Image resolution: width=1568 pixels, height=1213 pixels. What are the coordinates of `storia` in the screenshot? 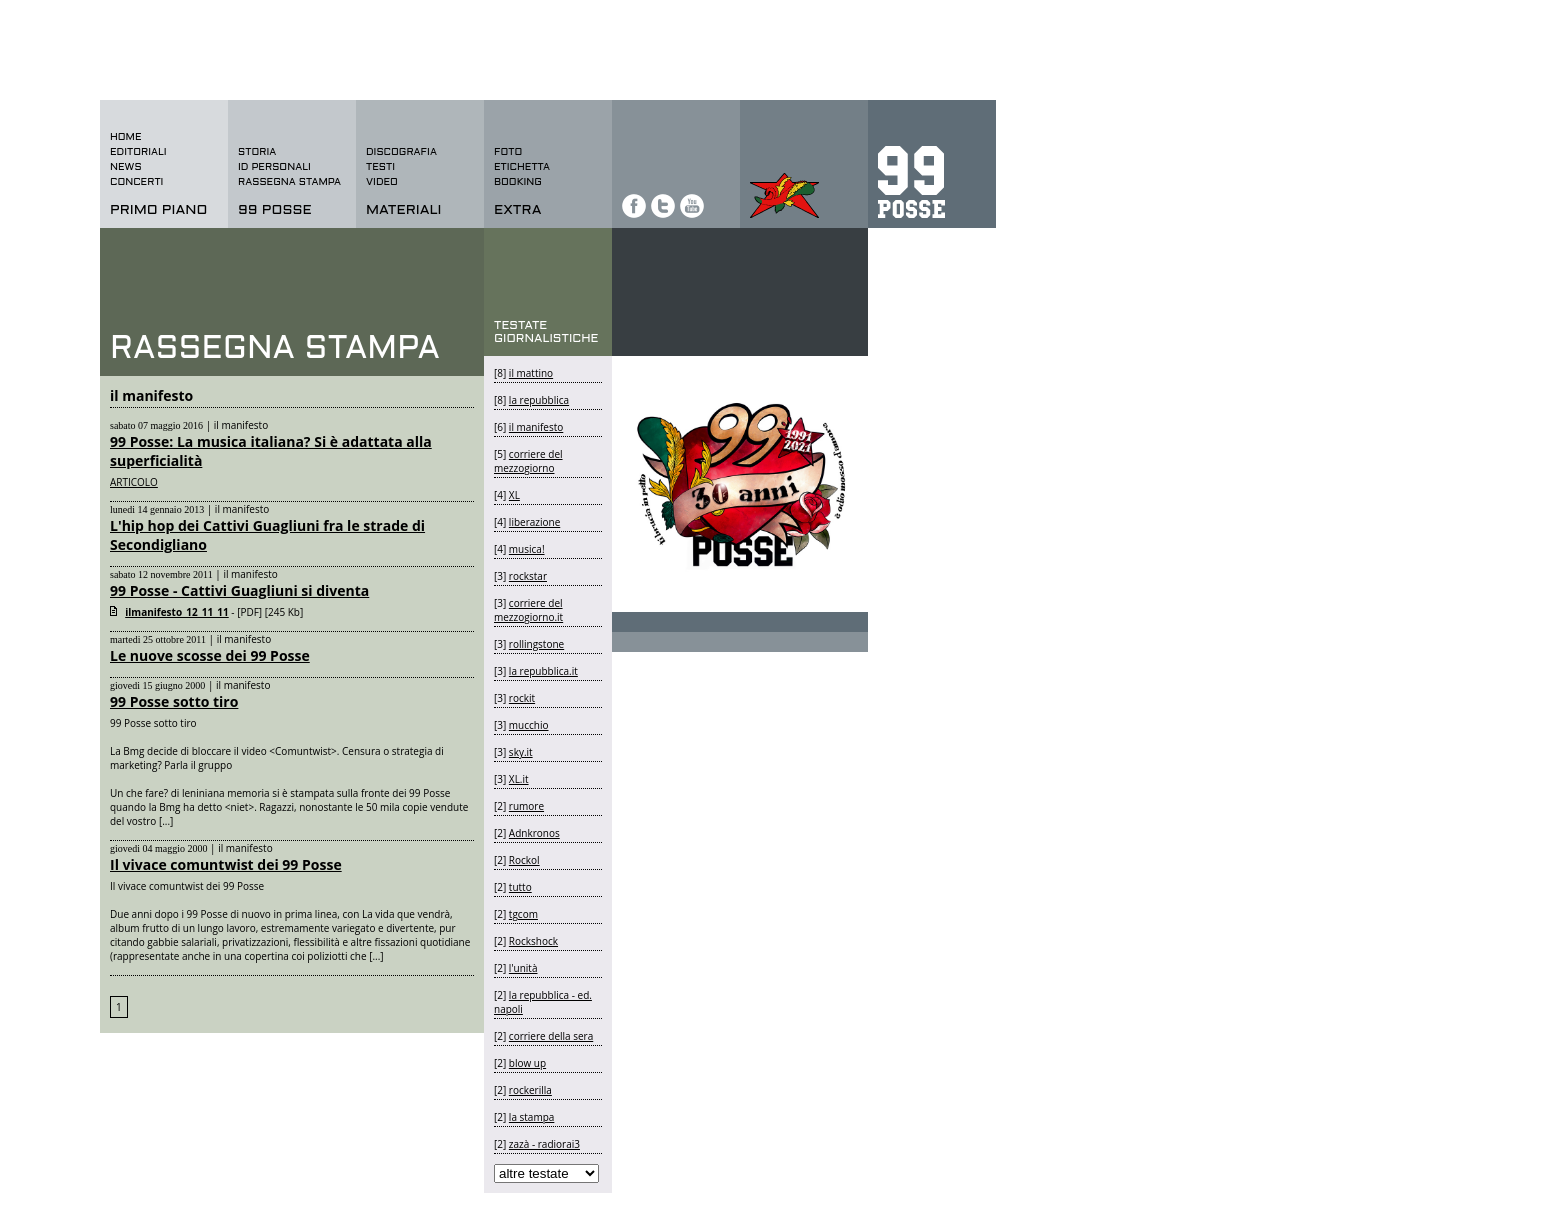 It's located at (257, 152).